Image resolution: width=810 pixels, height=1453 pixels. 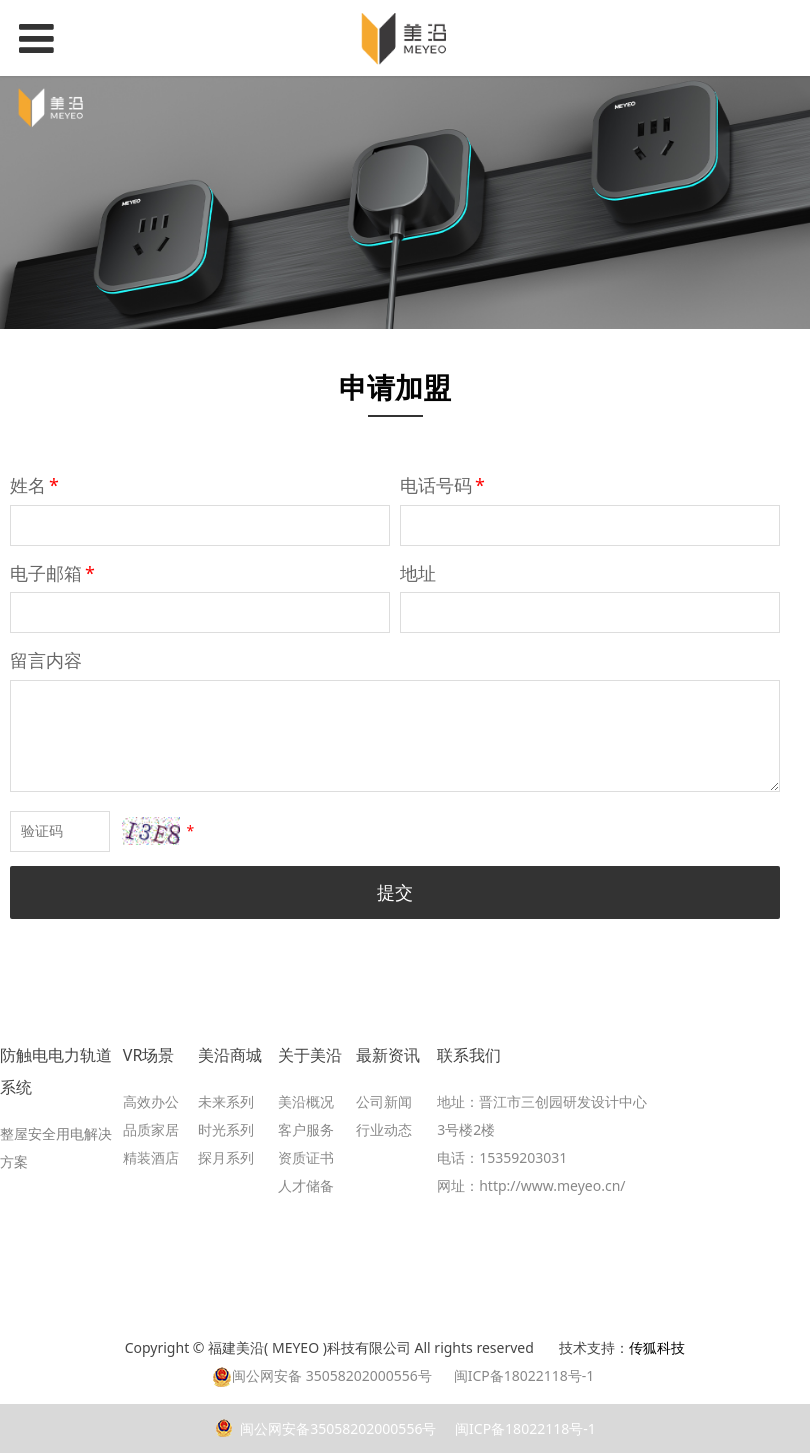 I want to click on 高效办公, so click(x=151, y=1101).